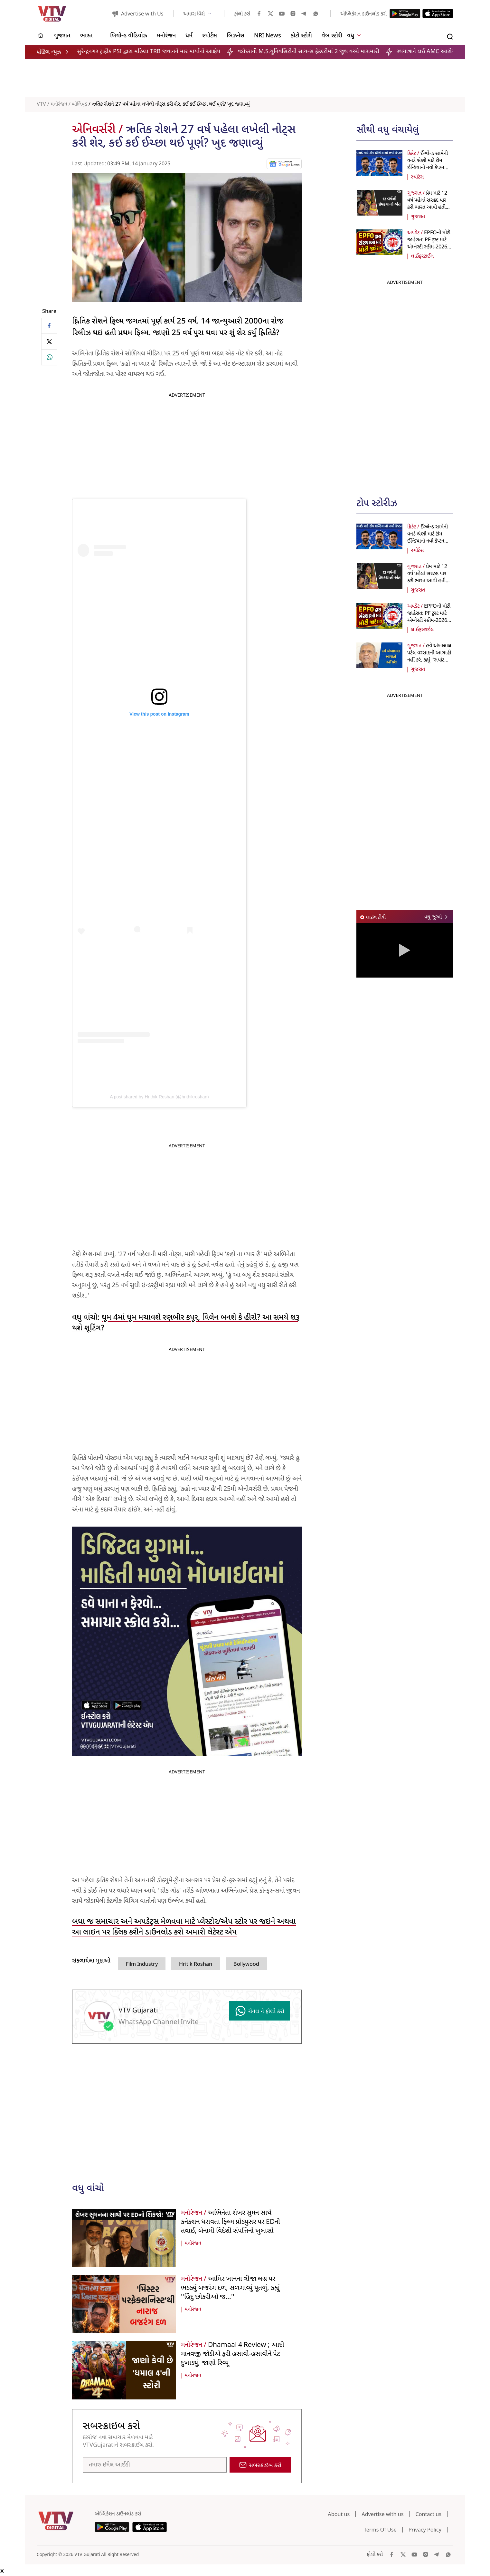 Image resolution: width=490 pixels, height=2576 pixels. I want to click on VTV, so click(41, 104).